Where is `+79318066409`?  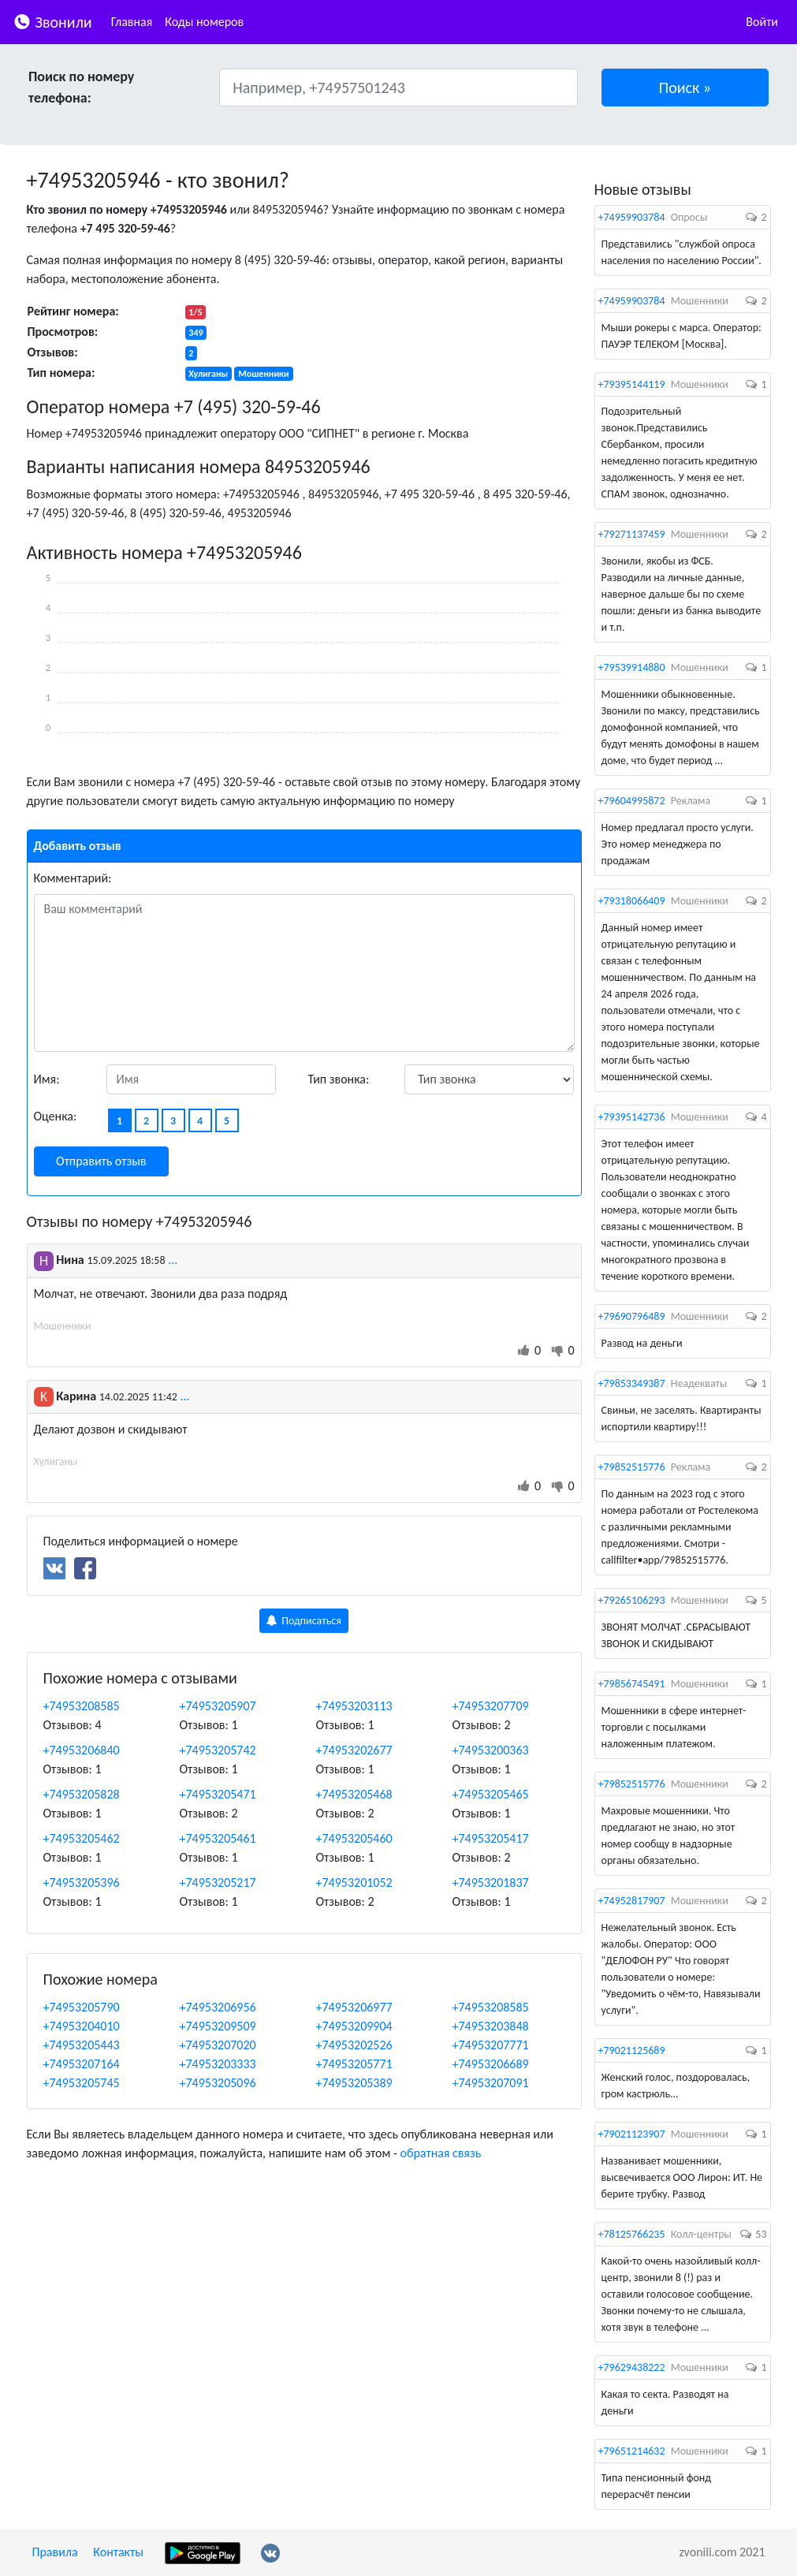
+79318066409 is located at coordinates (631, 901).